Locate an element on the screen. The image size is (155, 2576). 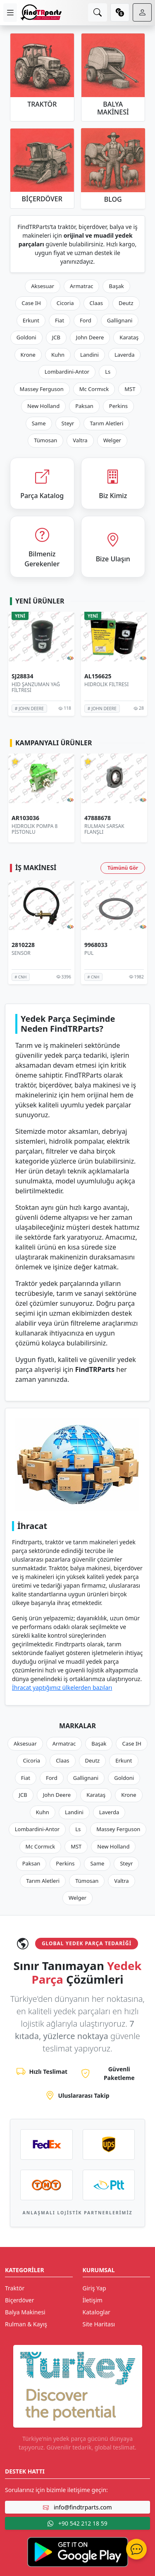
Lombardini-Antor is located at coordinates (67, 371).